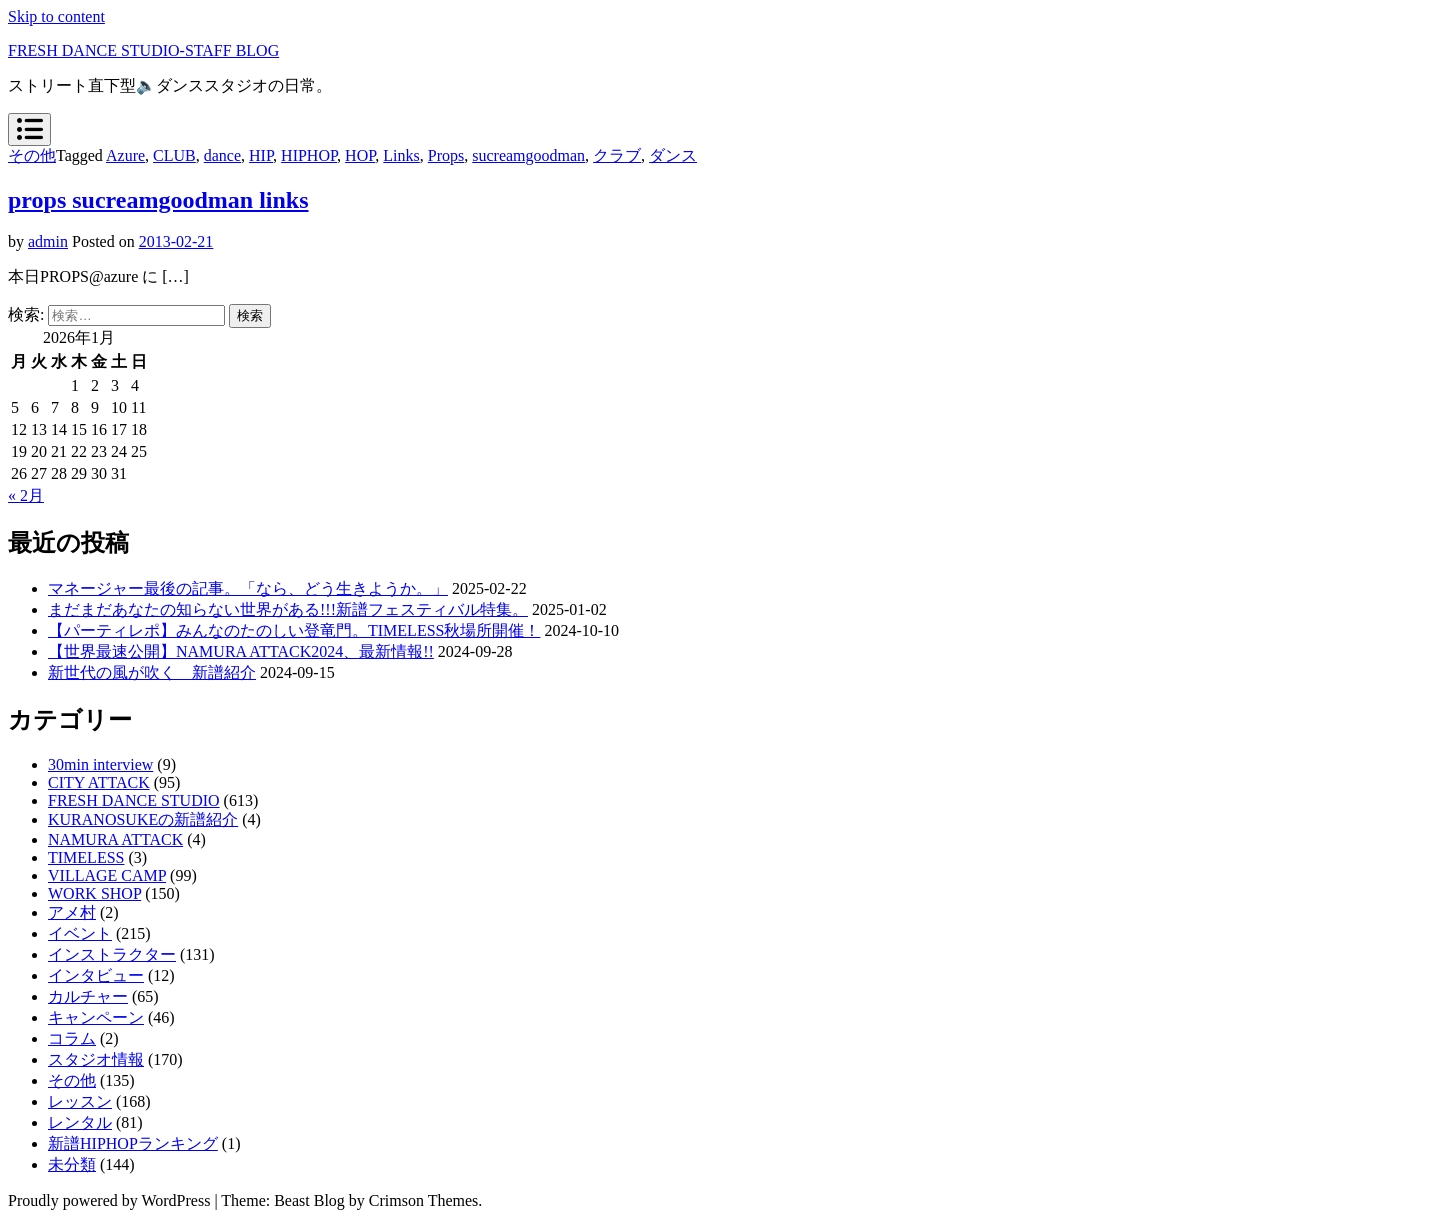  Describe the element at coordinates (88, 996) in the screenshot. I see `カルチャー` at that location.